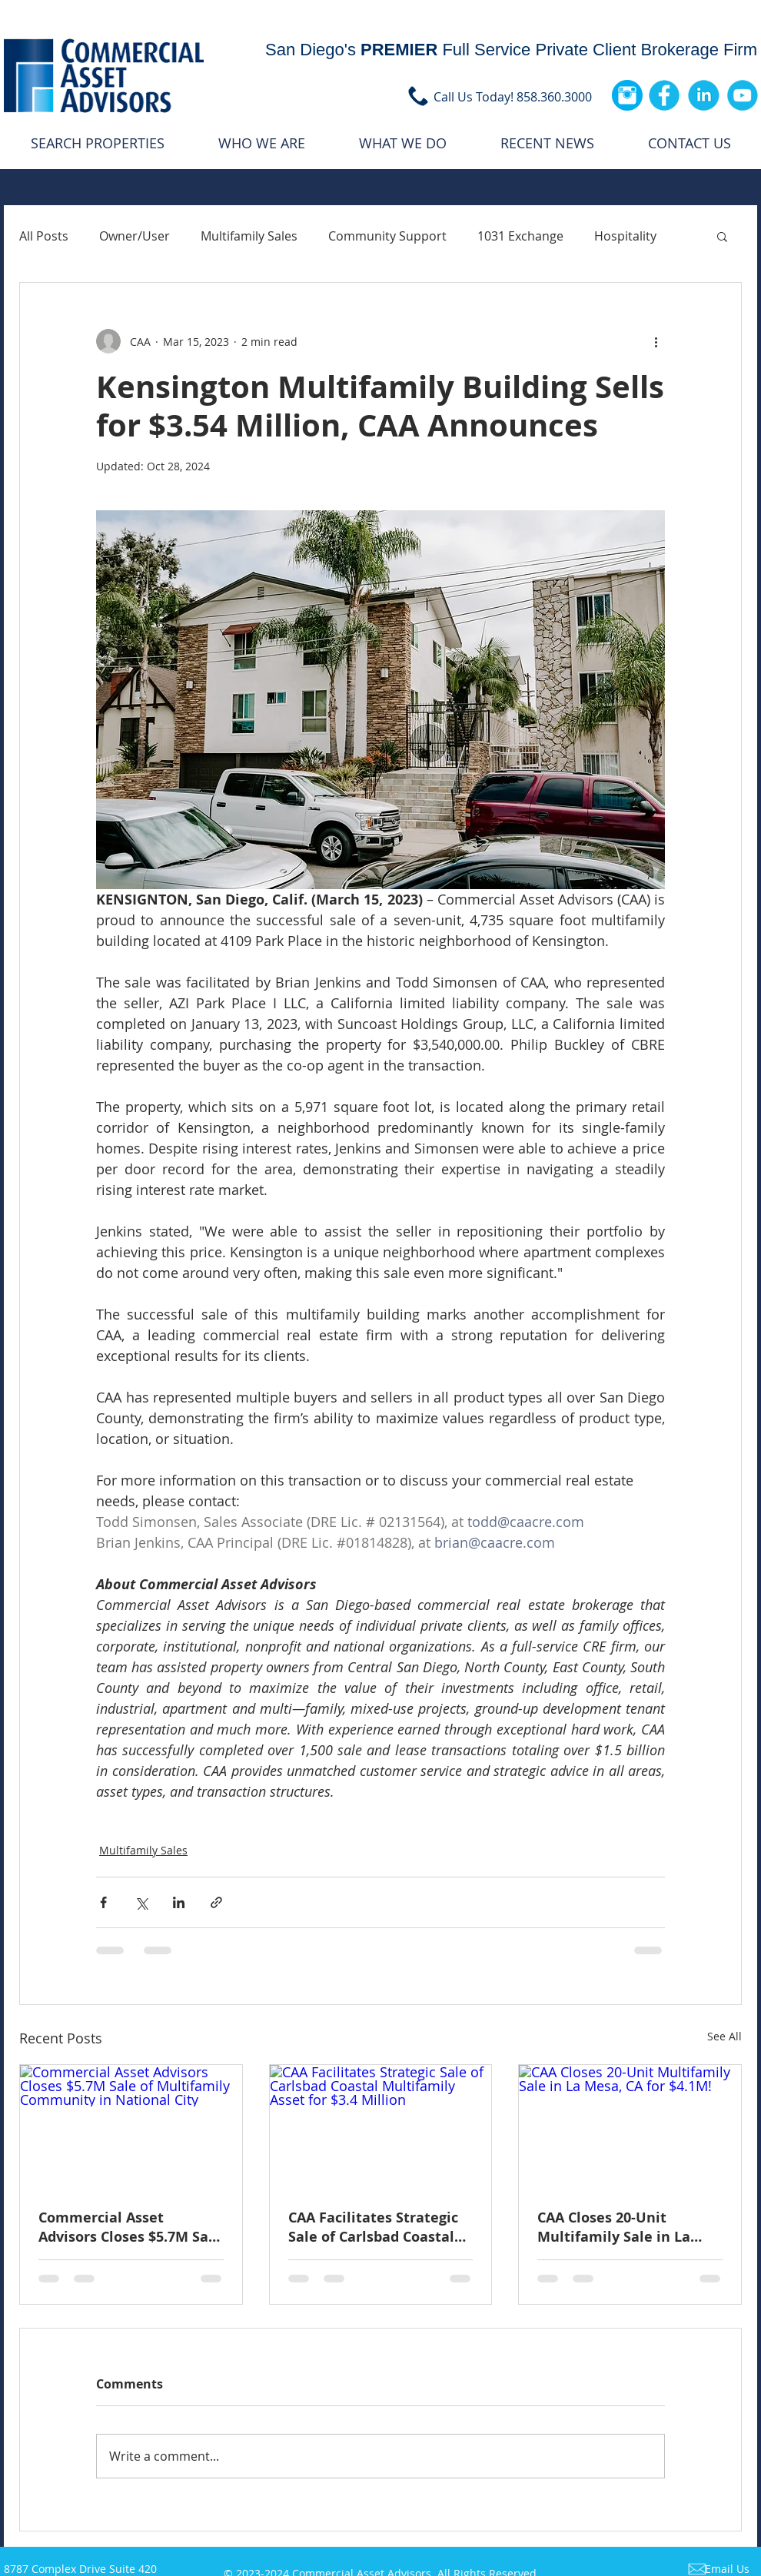 The height and width of the screenshot is (2576, 761). What do you see at coordinates (724, 2036) in the screenshot?
I see `See All` at bounding box center [724, 2036].